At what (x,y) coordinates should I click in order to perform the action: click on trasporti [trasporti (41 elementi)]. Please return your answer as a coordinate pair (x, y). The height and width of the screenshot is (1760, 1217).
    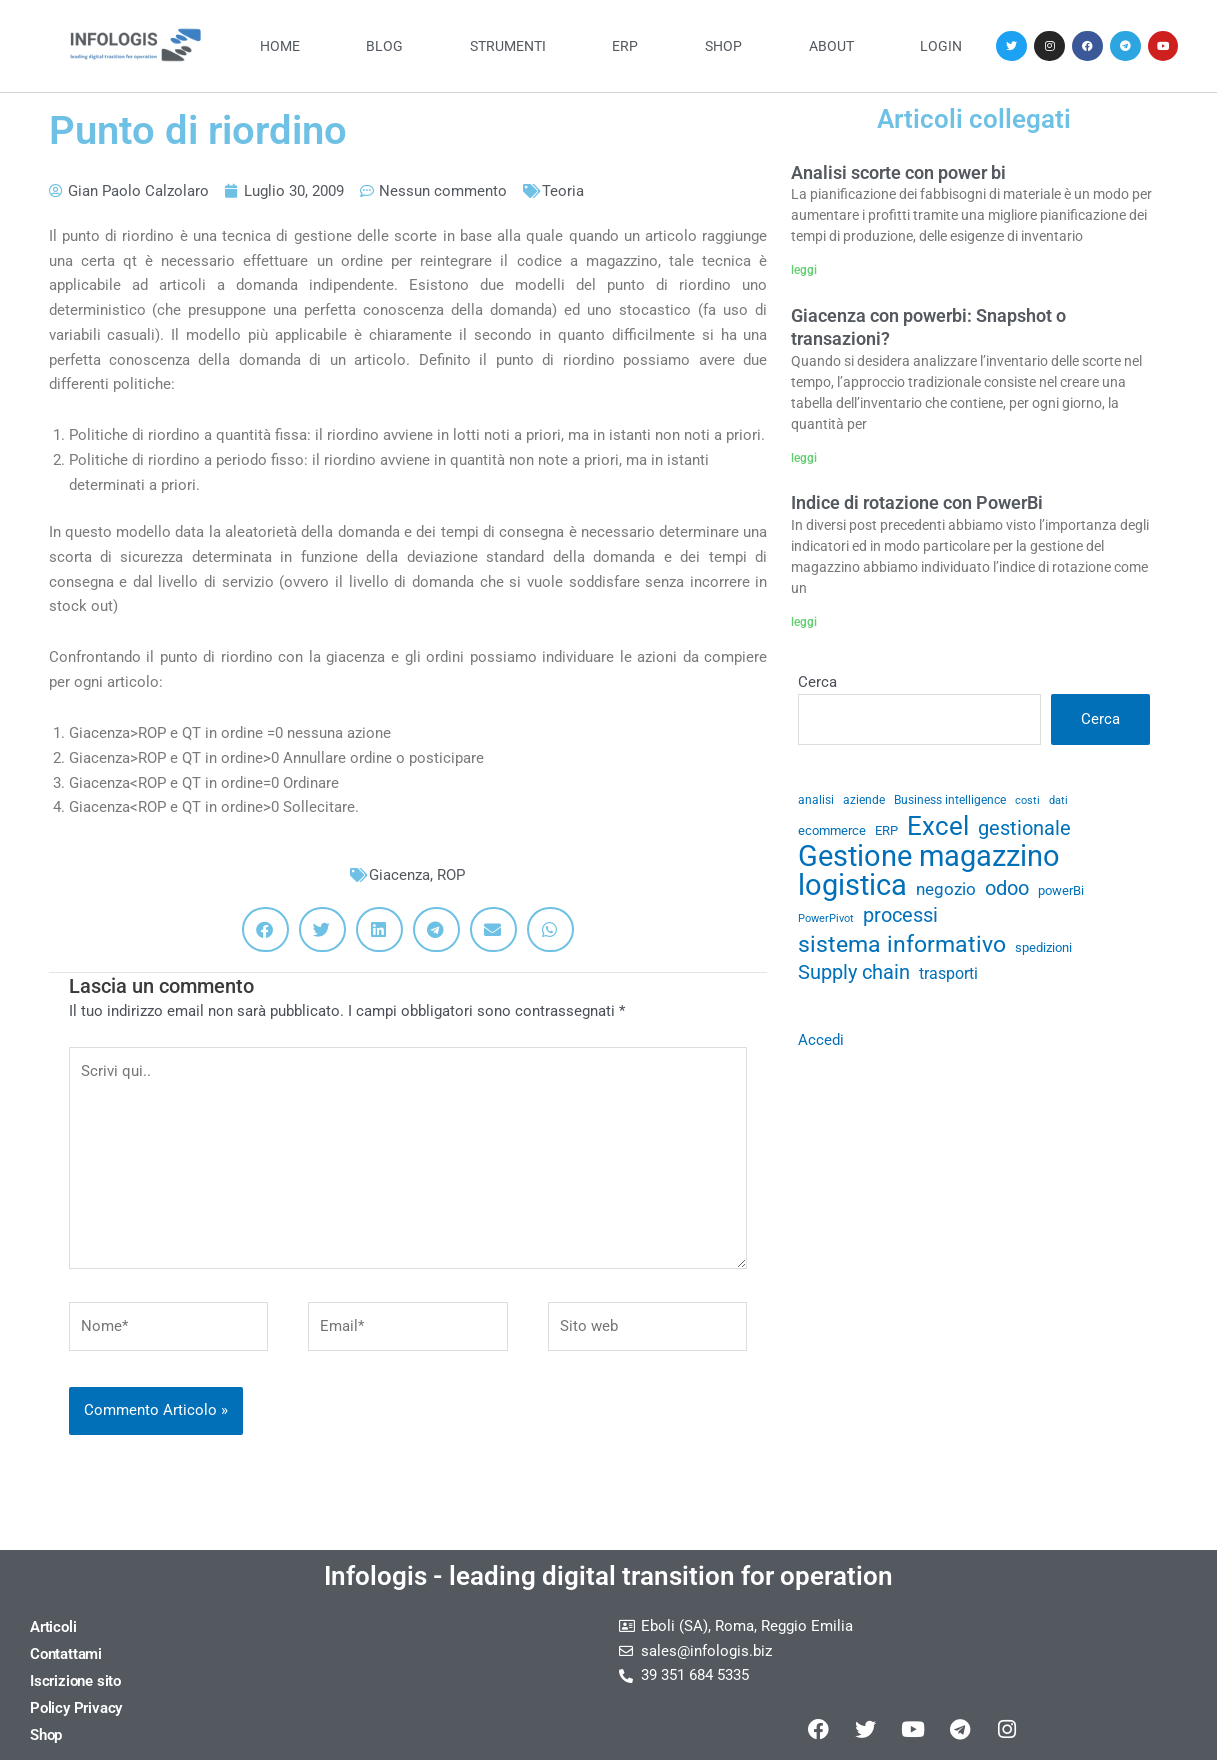
    Looking at the image, I should click on (948, 973).